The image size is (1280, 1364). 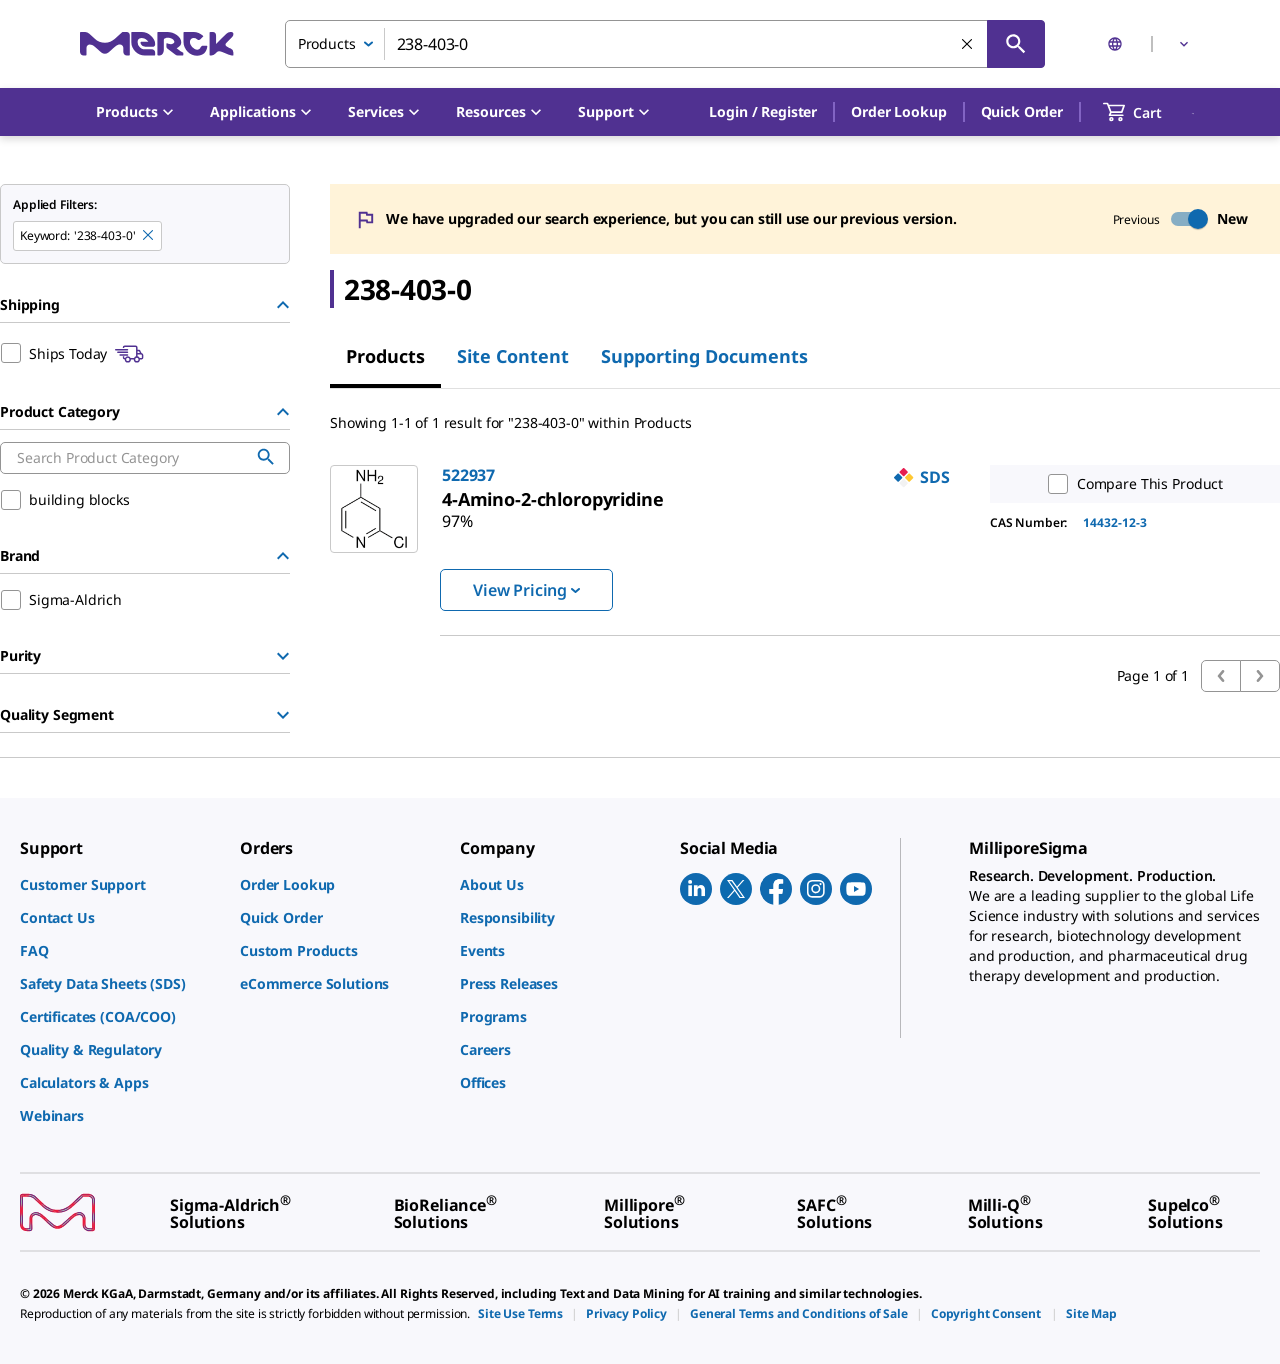 What do you see at coordinates (385, 356) in the screenshot?
I see `Products [tab]` at bounding box center [385, 356].